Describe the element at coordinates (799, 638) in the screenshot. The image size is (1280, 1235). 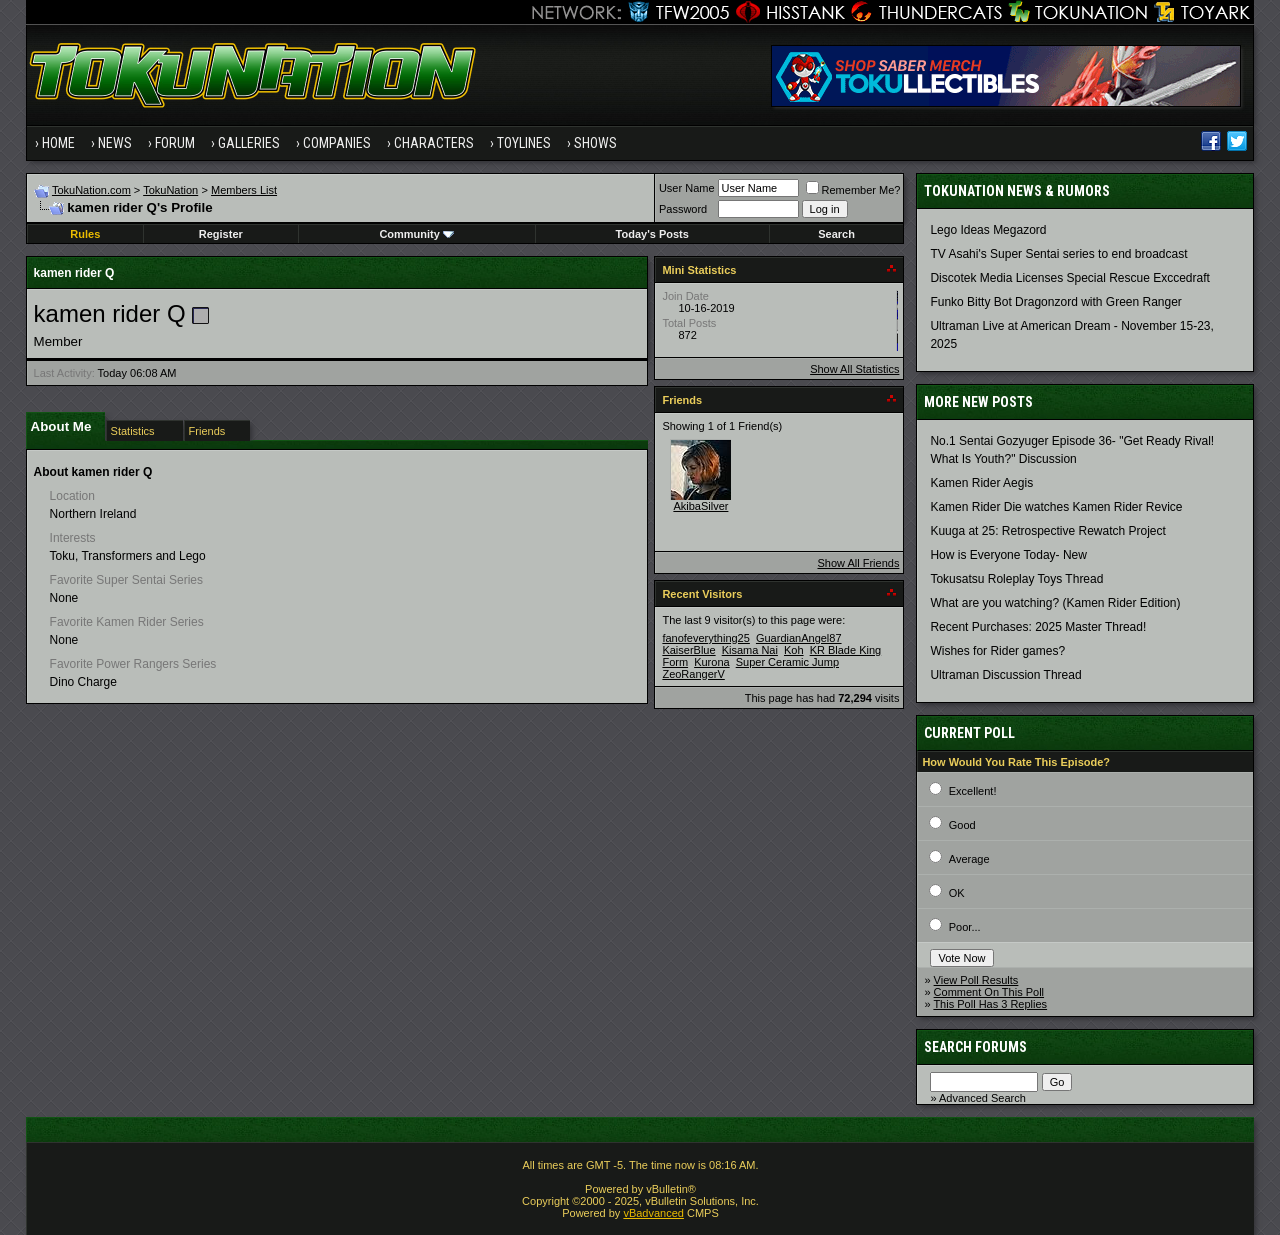
I see `GuardianAngel87` at that location.